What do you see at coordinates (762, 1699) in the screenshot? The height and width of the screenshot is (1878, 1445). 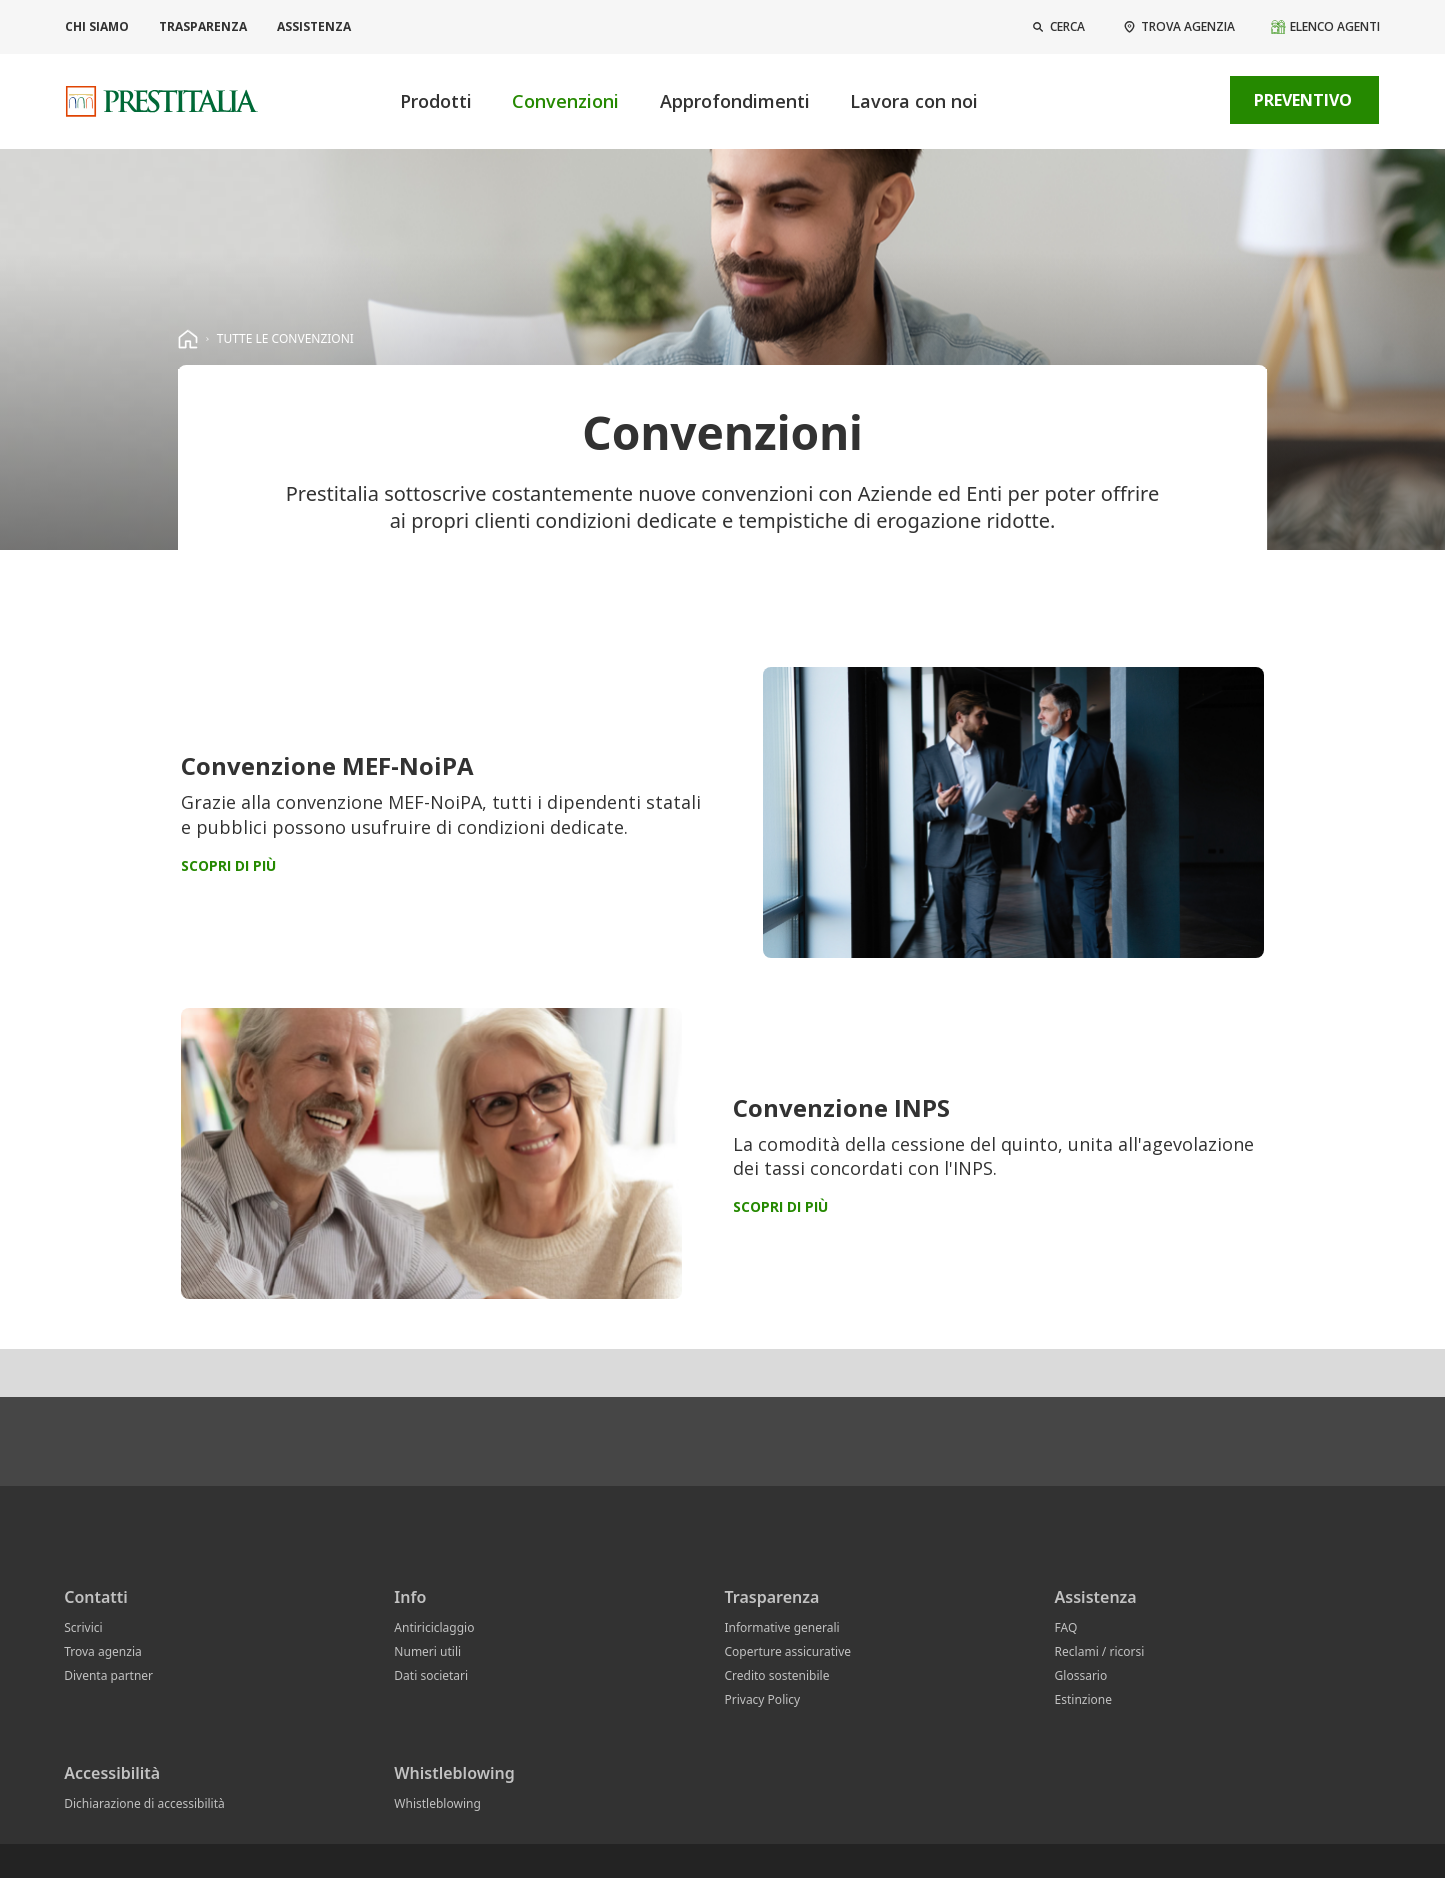 I see `Privacy Policy` at bounding box center [762, 1699].